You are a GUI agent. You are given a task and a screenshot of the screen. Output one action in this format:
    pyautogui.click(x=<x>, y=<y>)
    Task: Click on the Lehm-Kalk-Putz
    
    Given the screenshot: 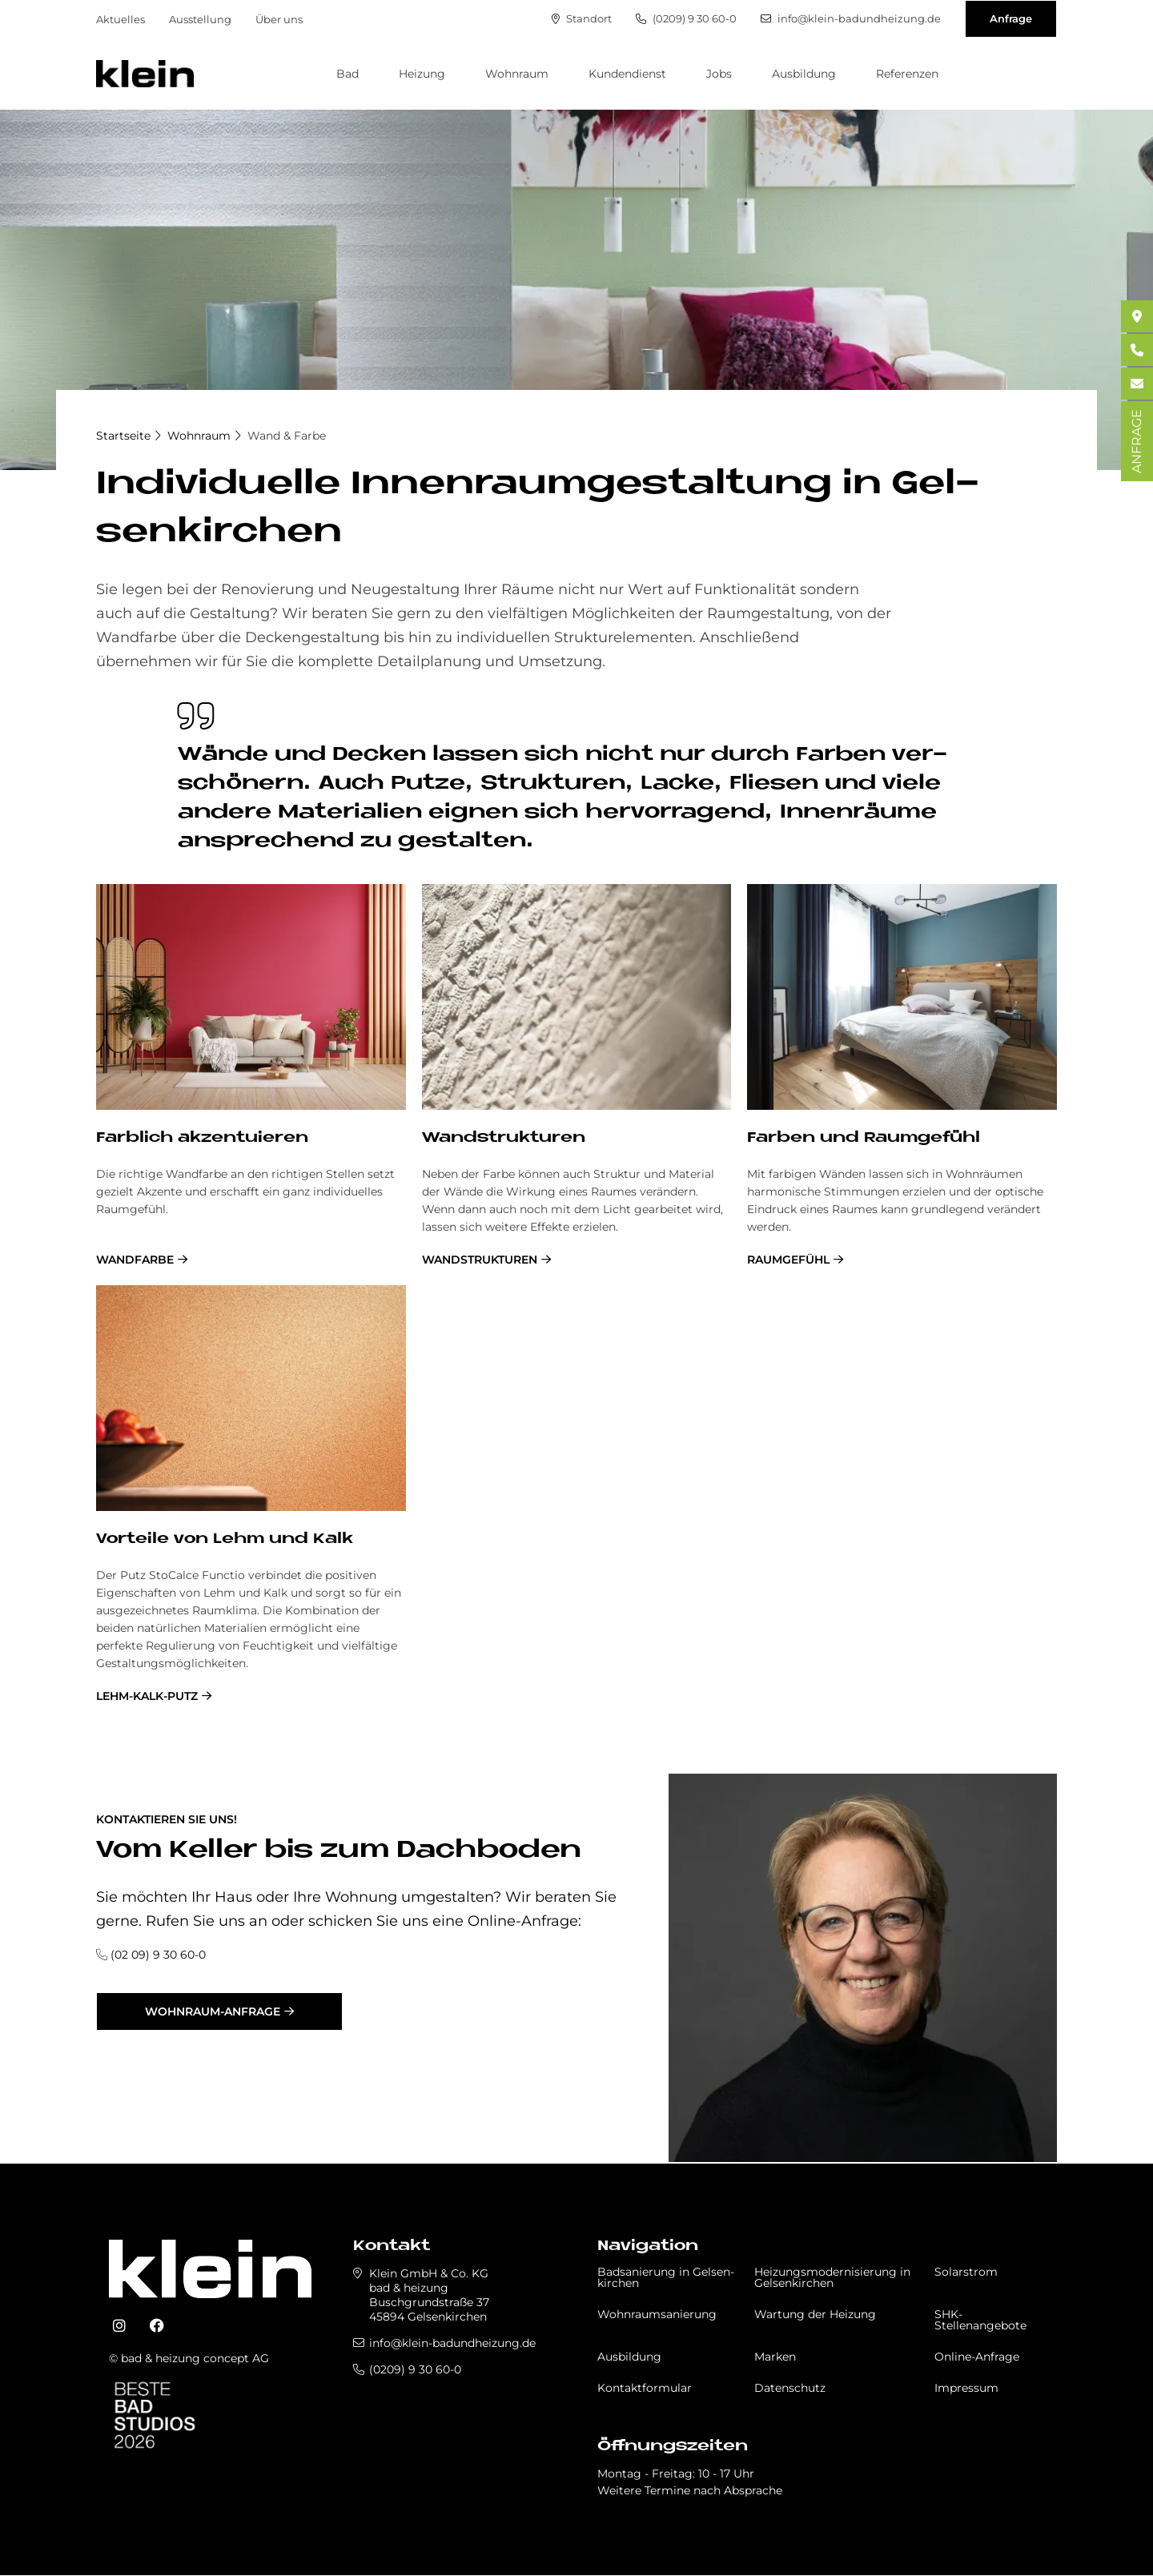 What is the action you would take?
    pyautogui.click(x=147, y=1696)
    